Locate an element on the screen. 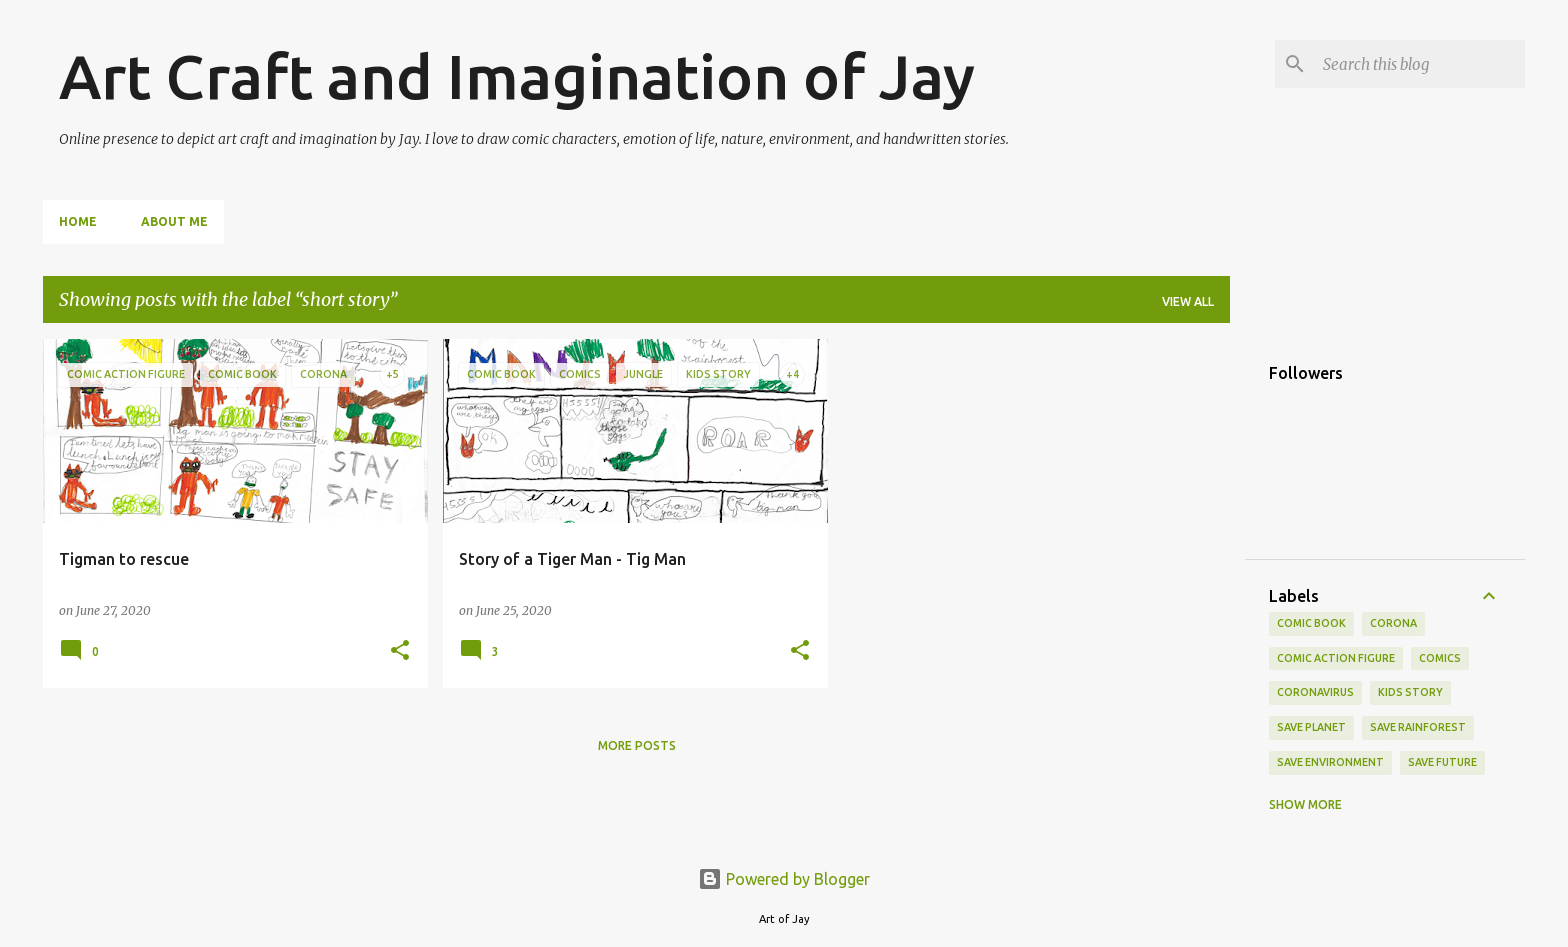  coronavirus is located at coordinates (1315, 692).